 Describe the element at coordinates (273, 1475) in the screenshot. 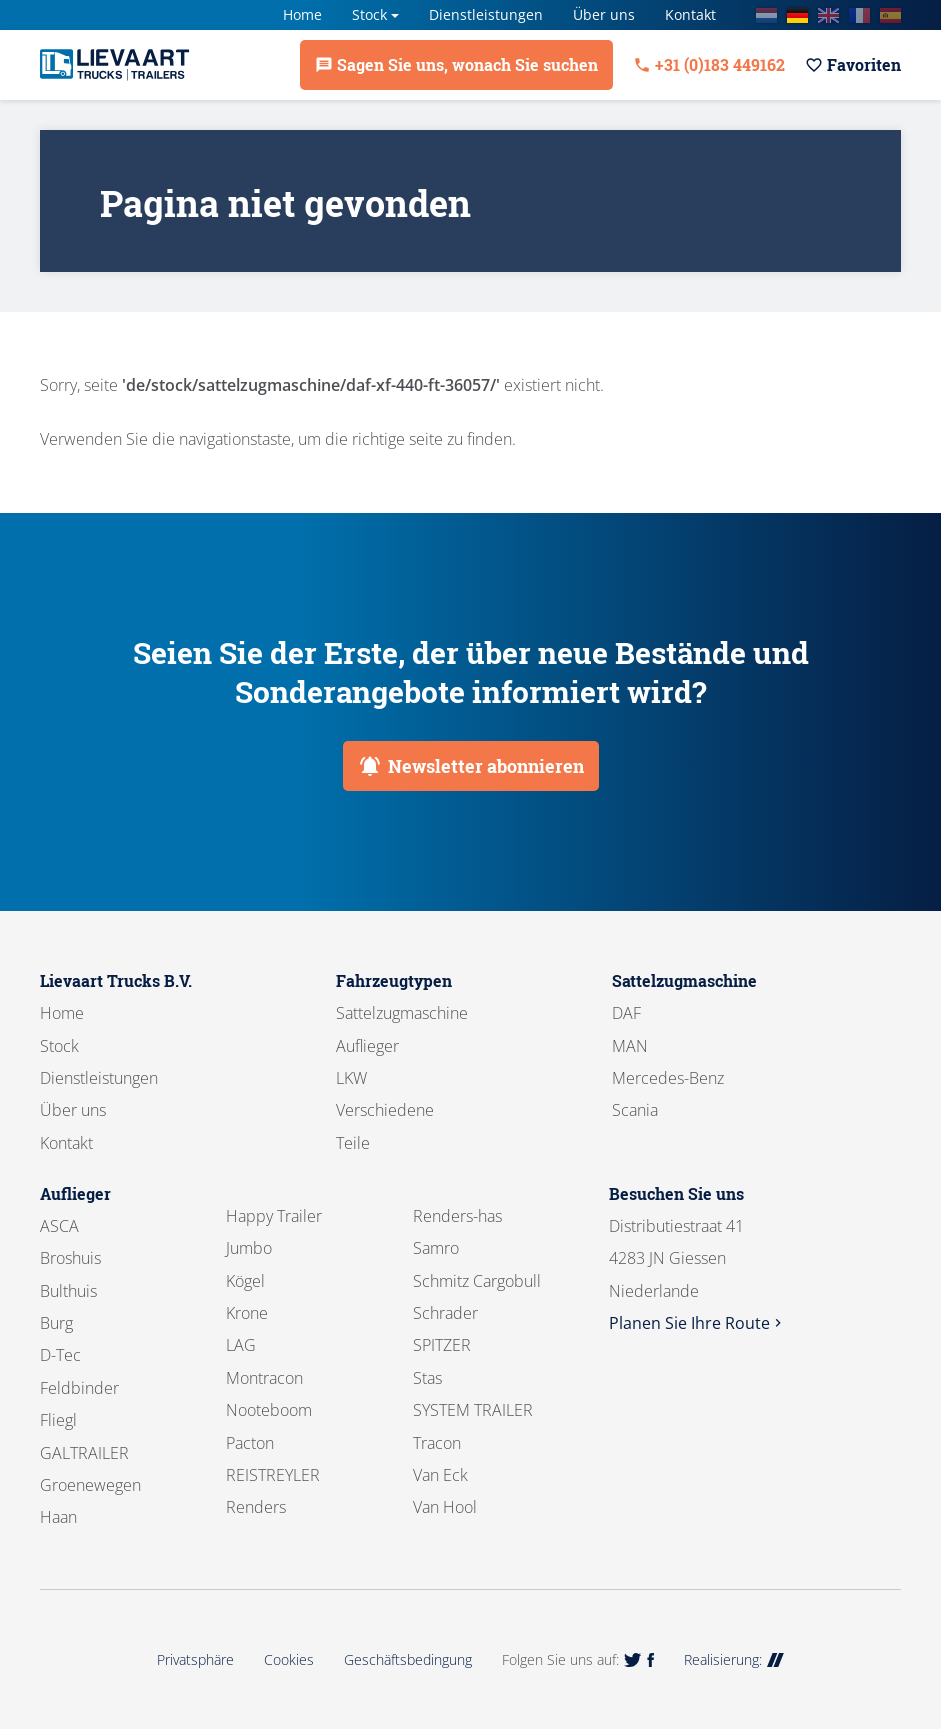

I see `REISTREYLER` at that location.